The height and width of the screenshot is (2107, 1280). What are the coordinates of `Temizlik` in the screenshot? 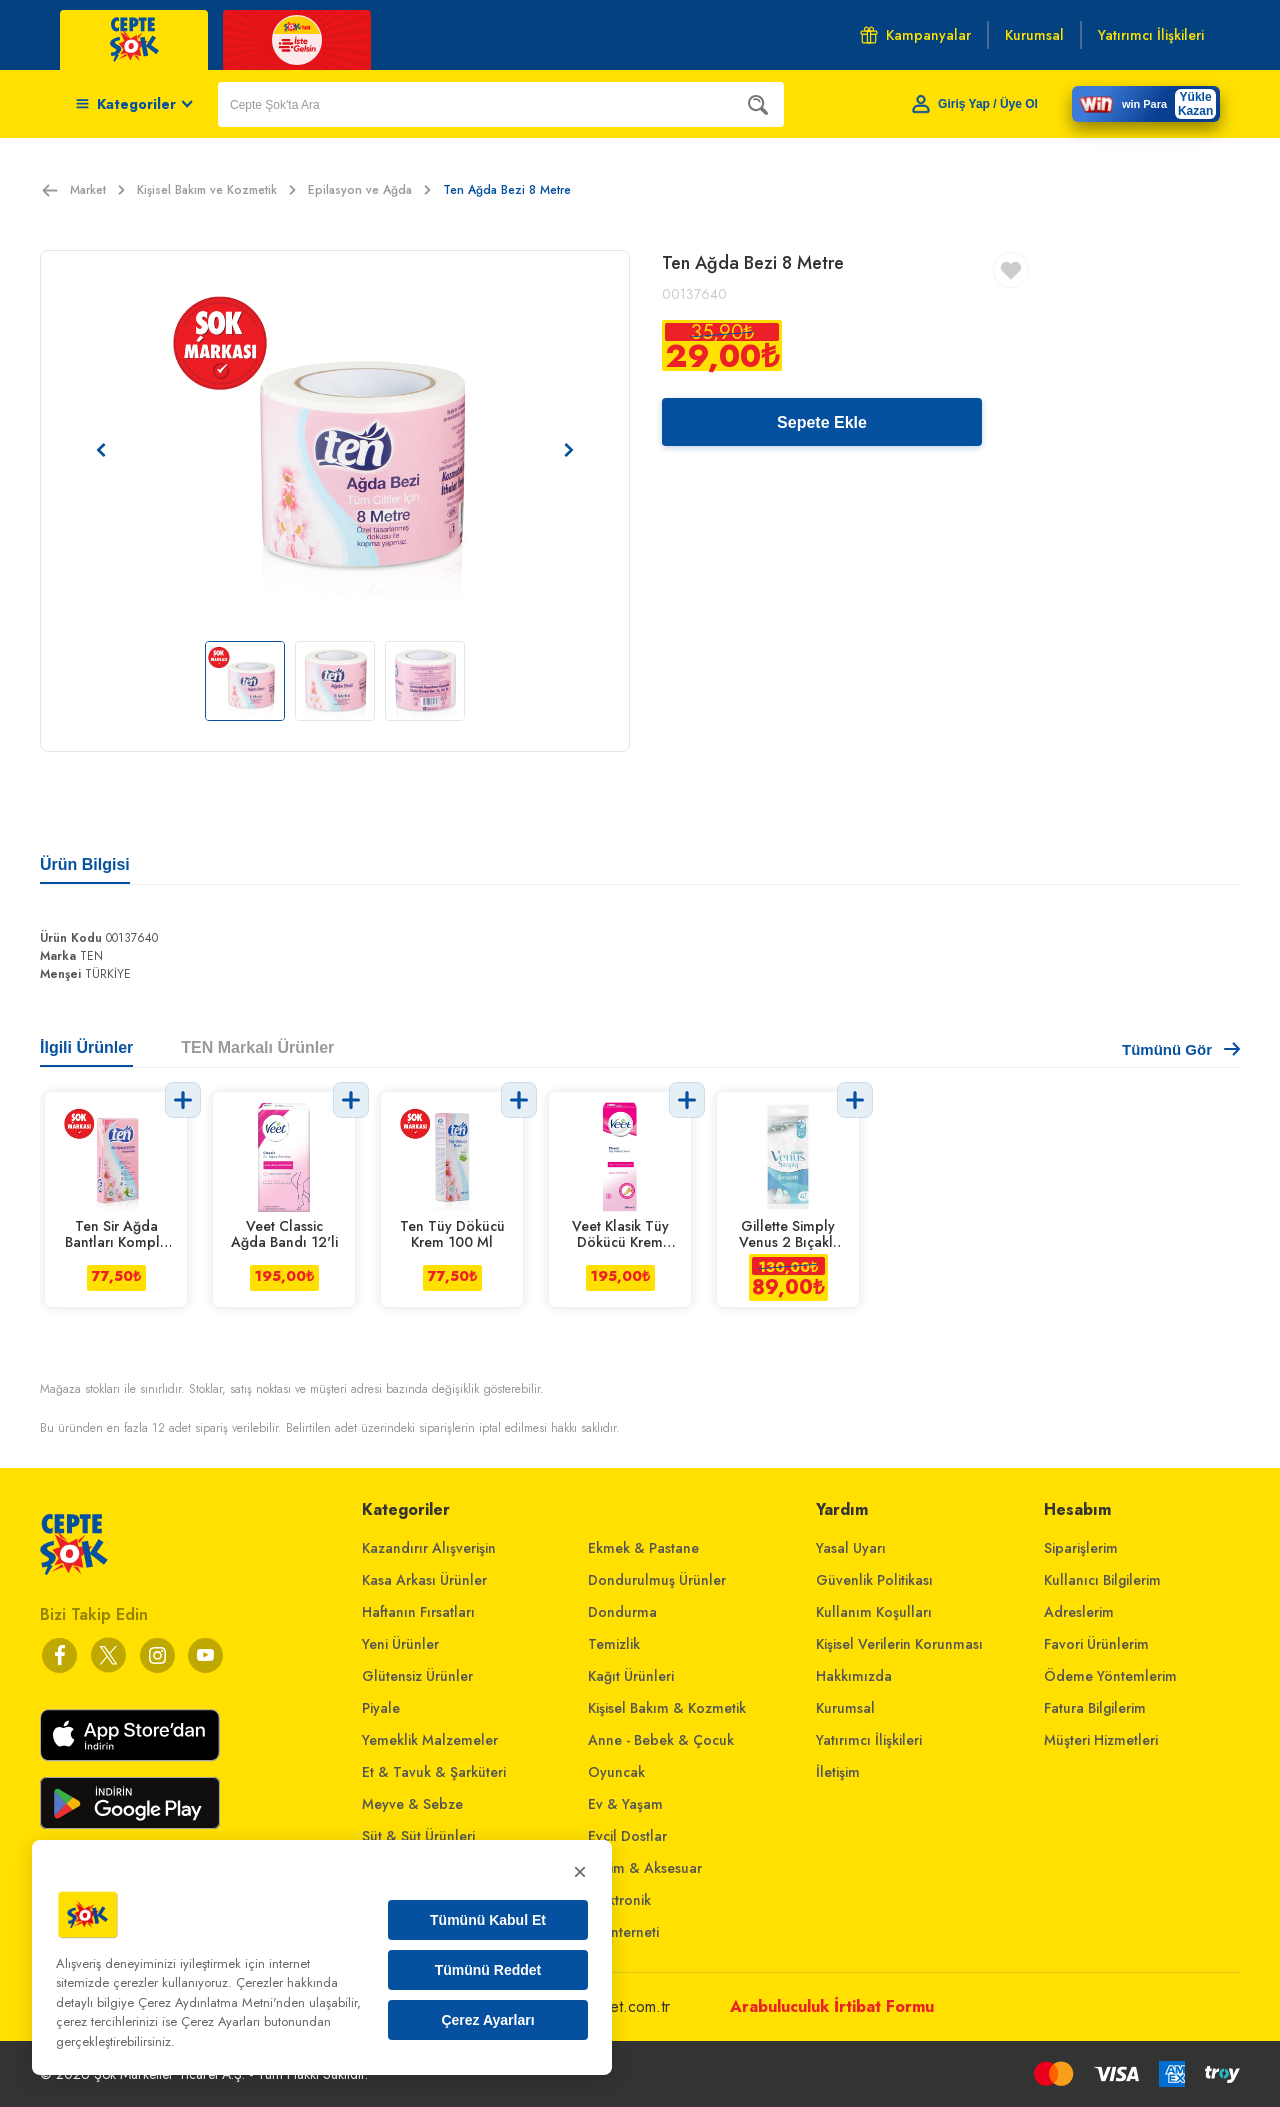 It's located at (614, 1644).